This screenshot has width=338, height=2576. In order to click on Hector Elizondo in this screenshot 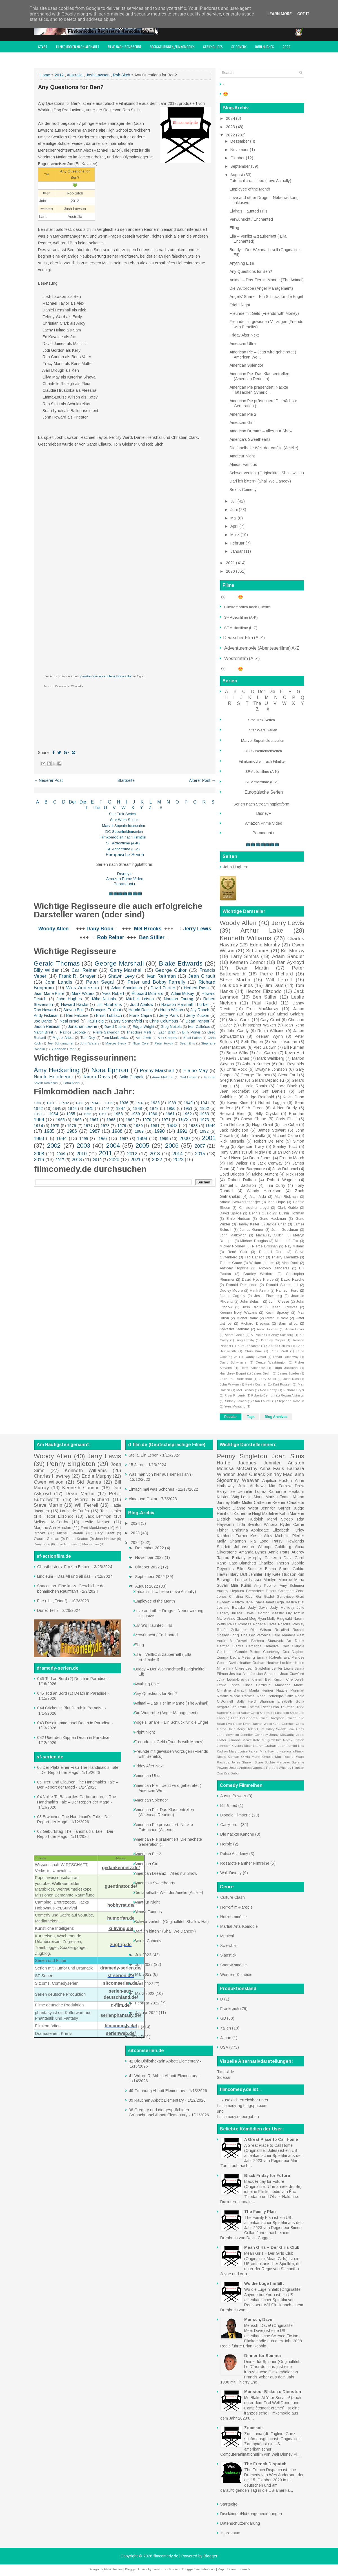, I will do `click(263, 991)`.